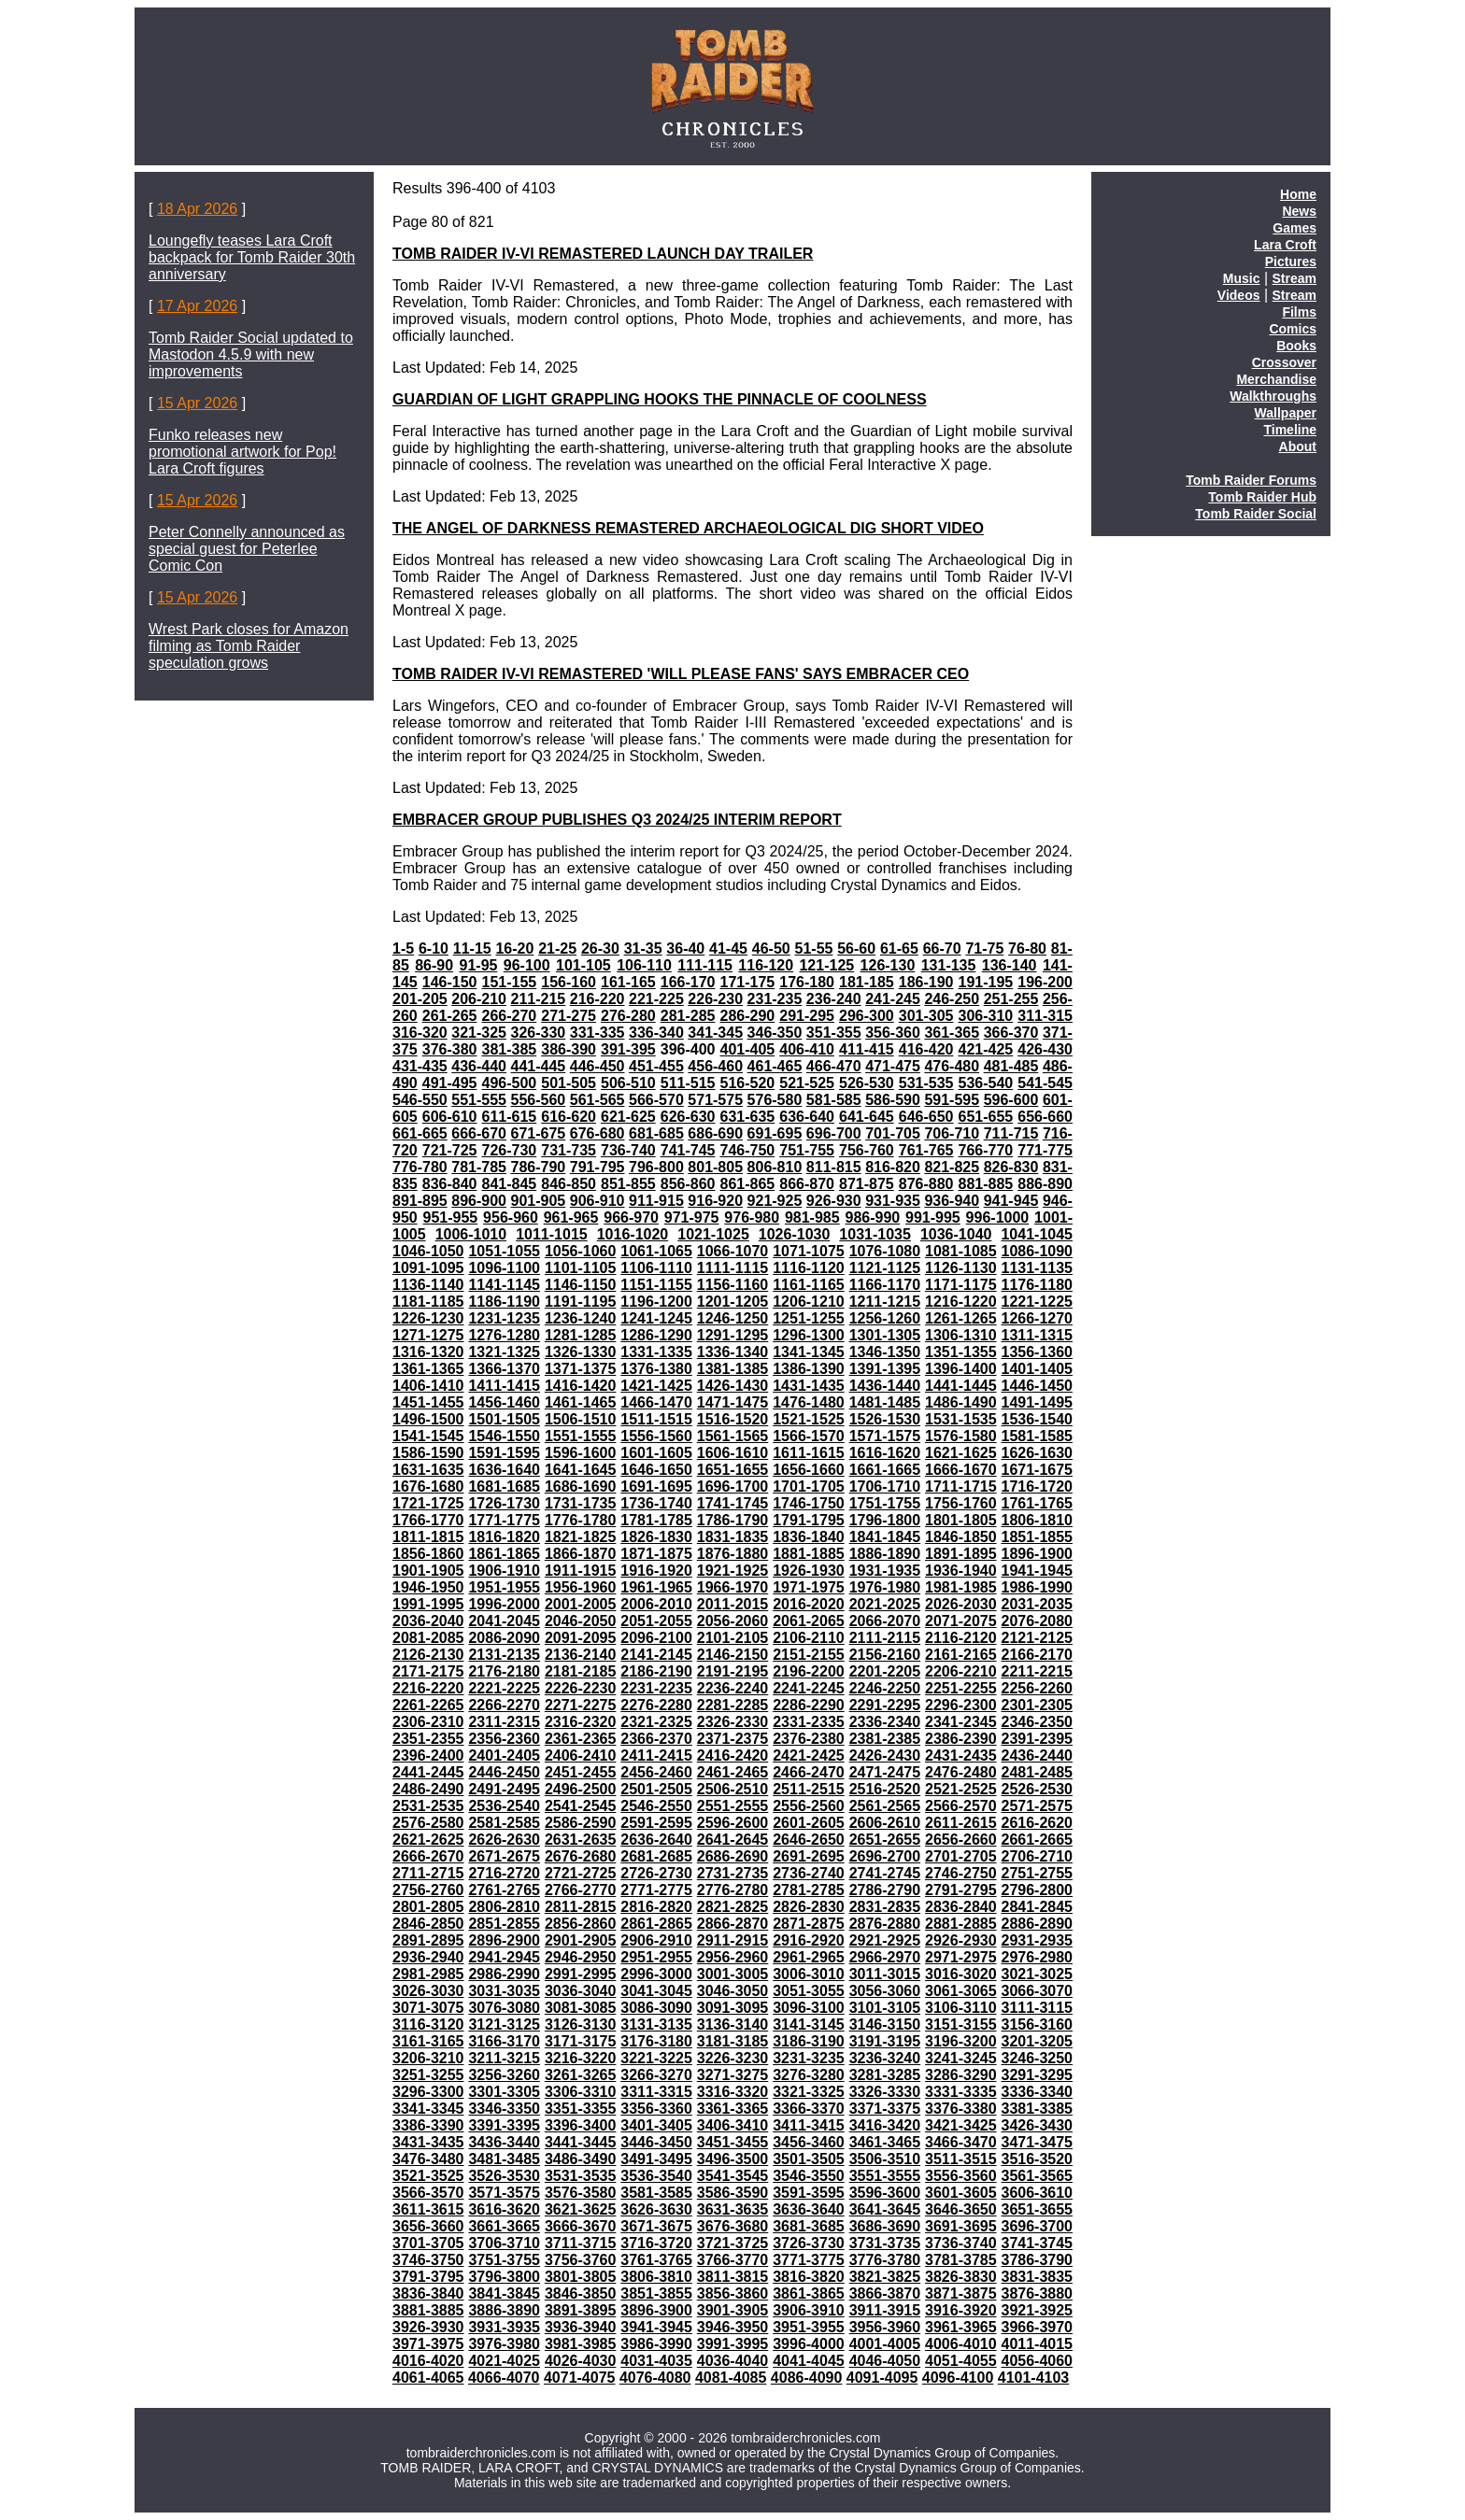  Describe the element at coordinates (449, 1016) in the screenshot. I see `261-265` at that location.